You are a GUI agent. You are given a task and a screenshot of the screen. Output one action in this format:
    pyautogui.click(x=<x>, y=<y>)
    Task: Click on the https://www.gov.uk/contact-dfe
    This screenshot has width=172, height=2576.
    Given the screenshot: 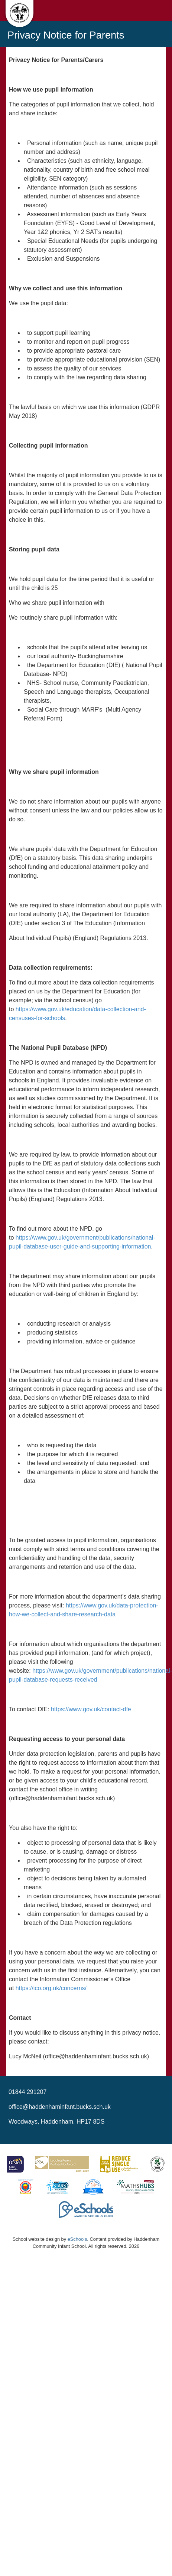 What is the action you would take?
    pyautogui.click(x=91, y=1709)
    